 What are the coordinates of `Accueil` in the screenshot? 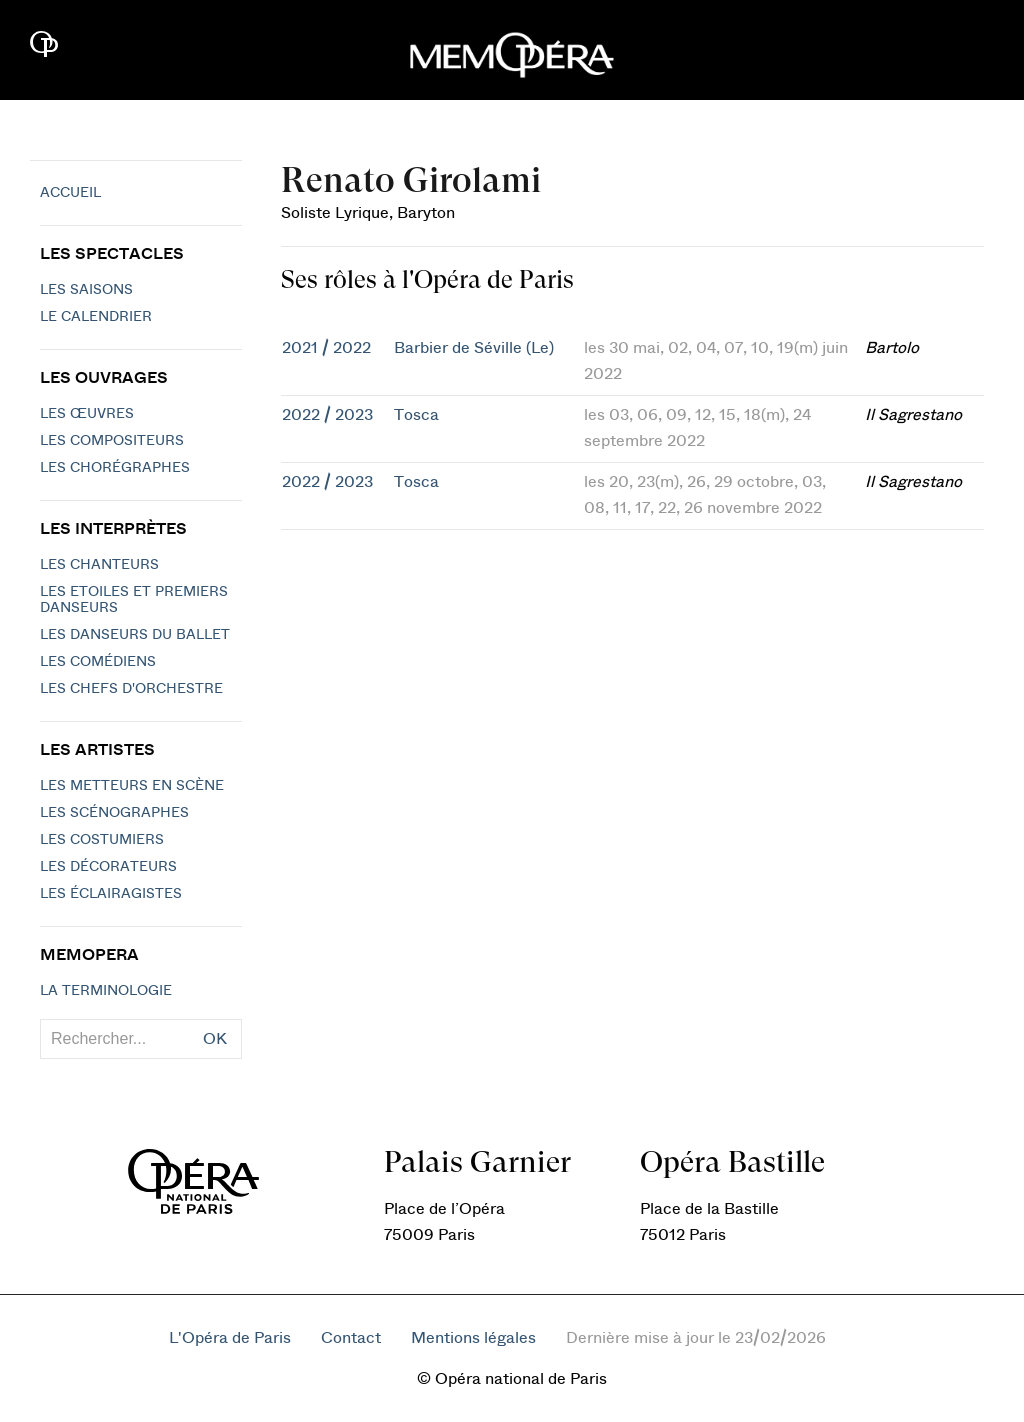 It's located at (70, 193).